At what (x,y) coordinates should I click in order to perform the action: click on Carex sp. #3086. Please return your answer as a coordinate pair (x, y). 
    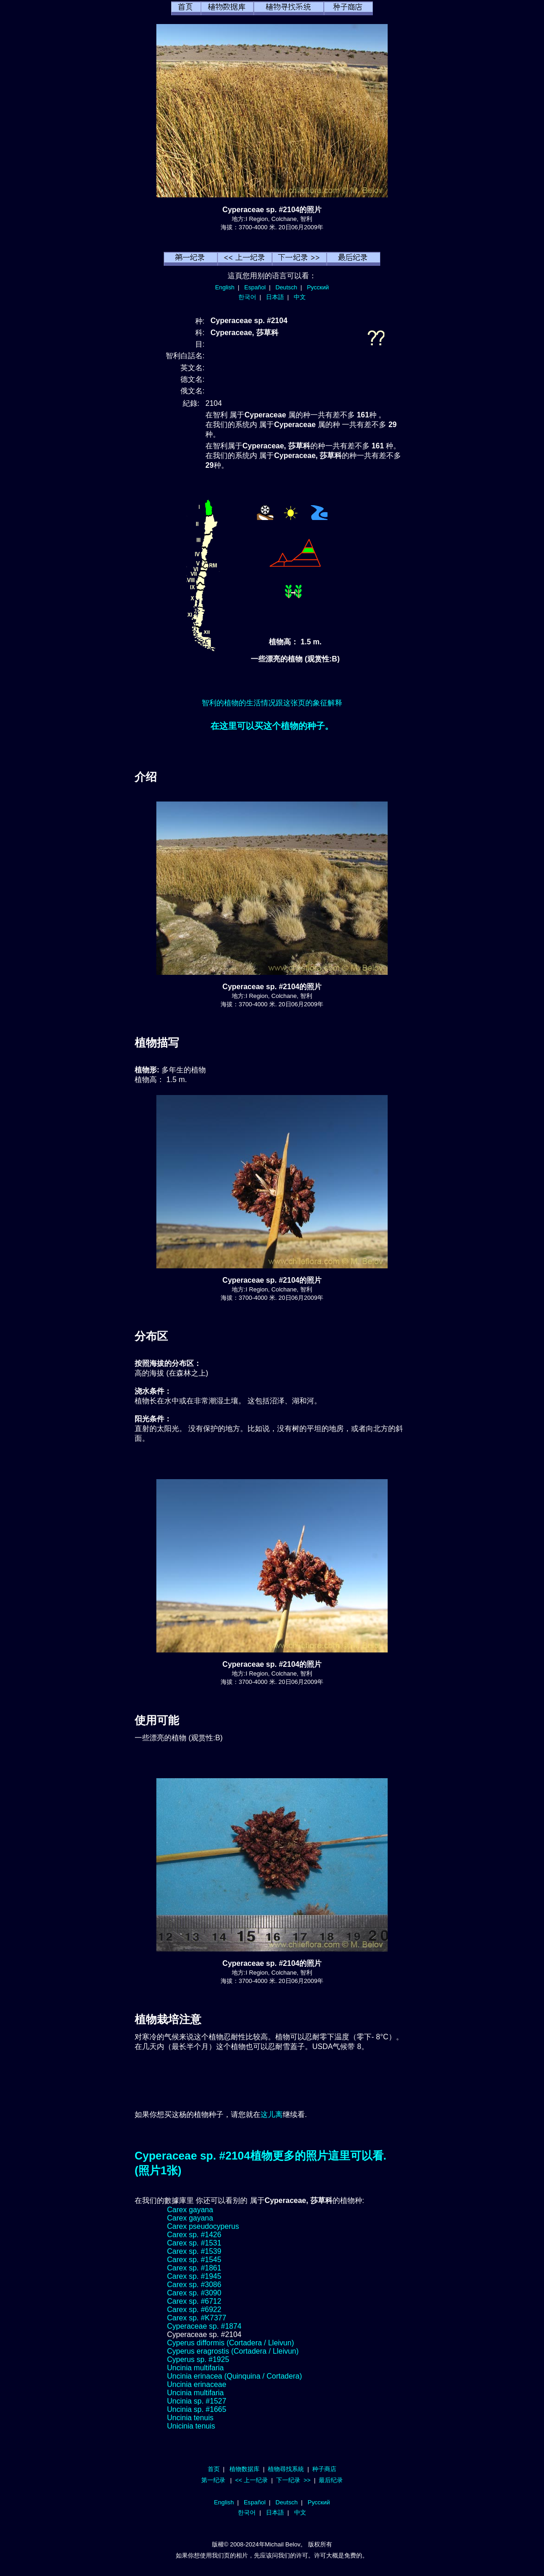
    Looking at the image, I should click on (194, 2284).